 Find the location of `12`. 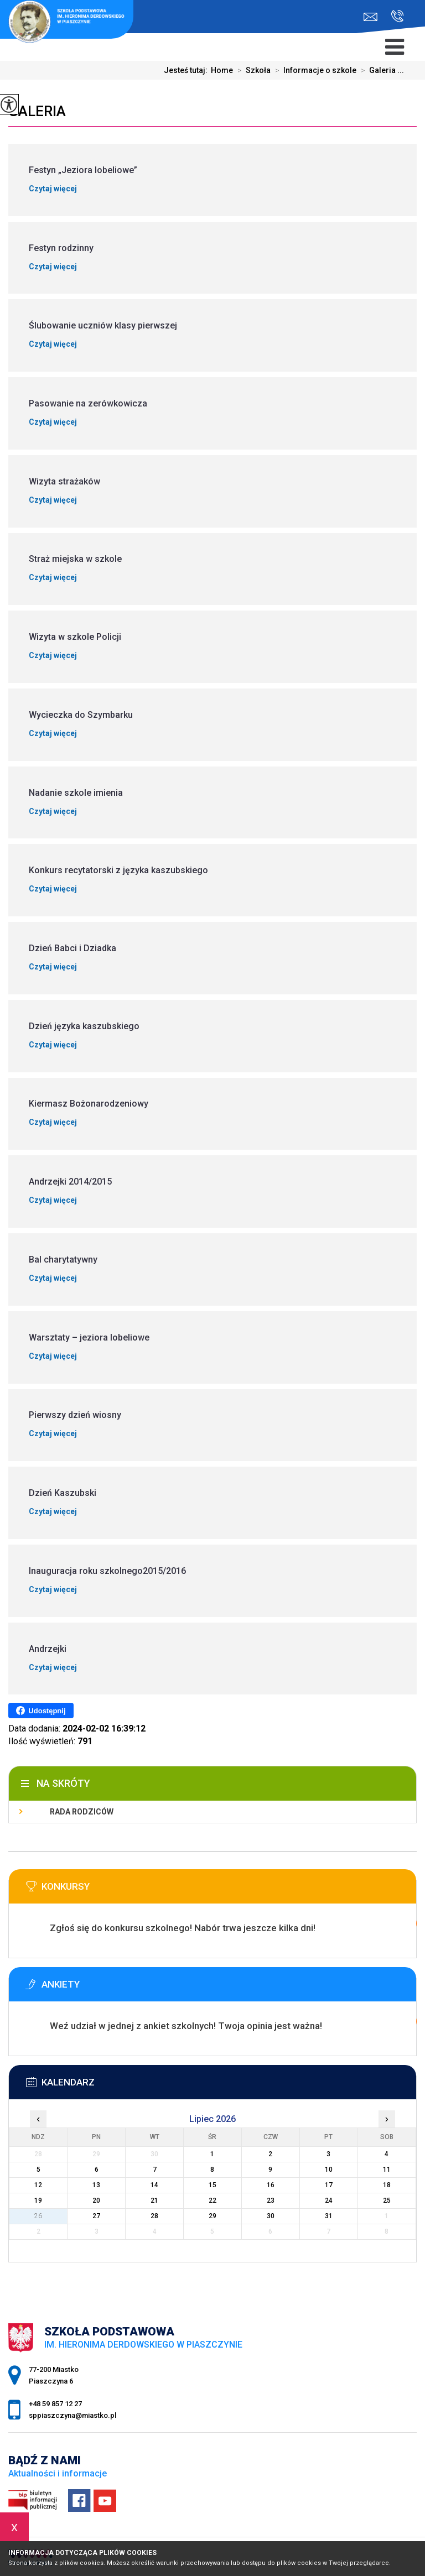

12 is located at coordinates (38, 2185).